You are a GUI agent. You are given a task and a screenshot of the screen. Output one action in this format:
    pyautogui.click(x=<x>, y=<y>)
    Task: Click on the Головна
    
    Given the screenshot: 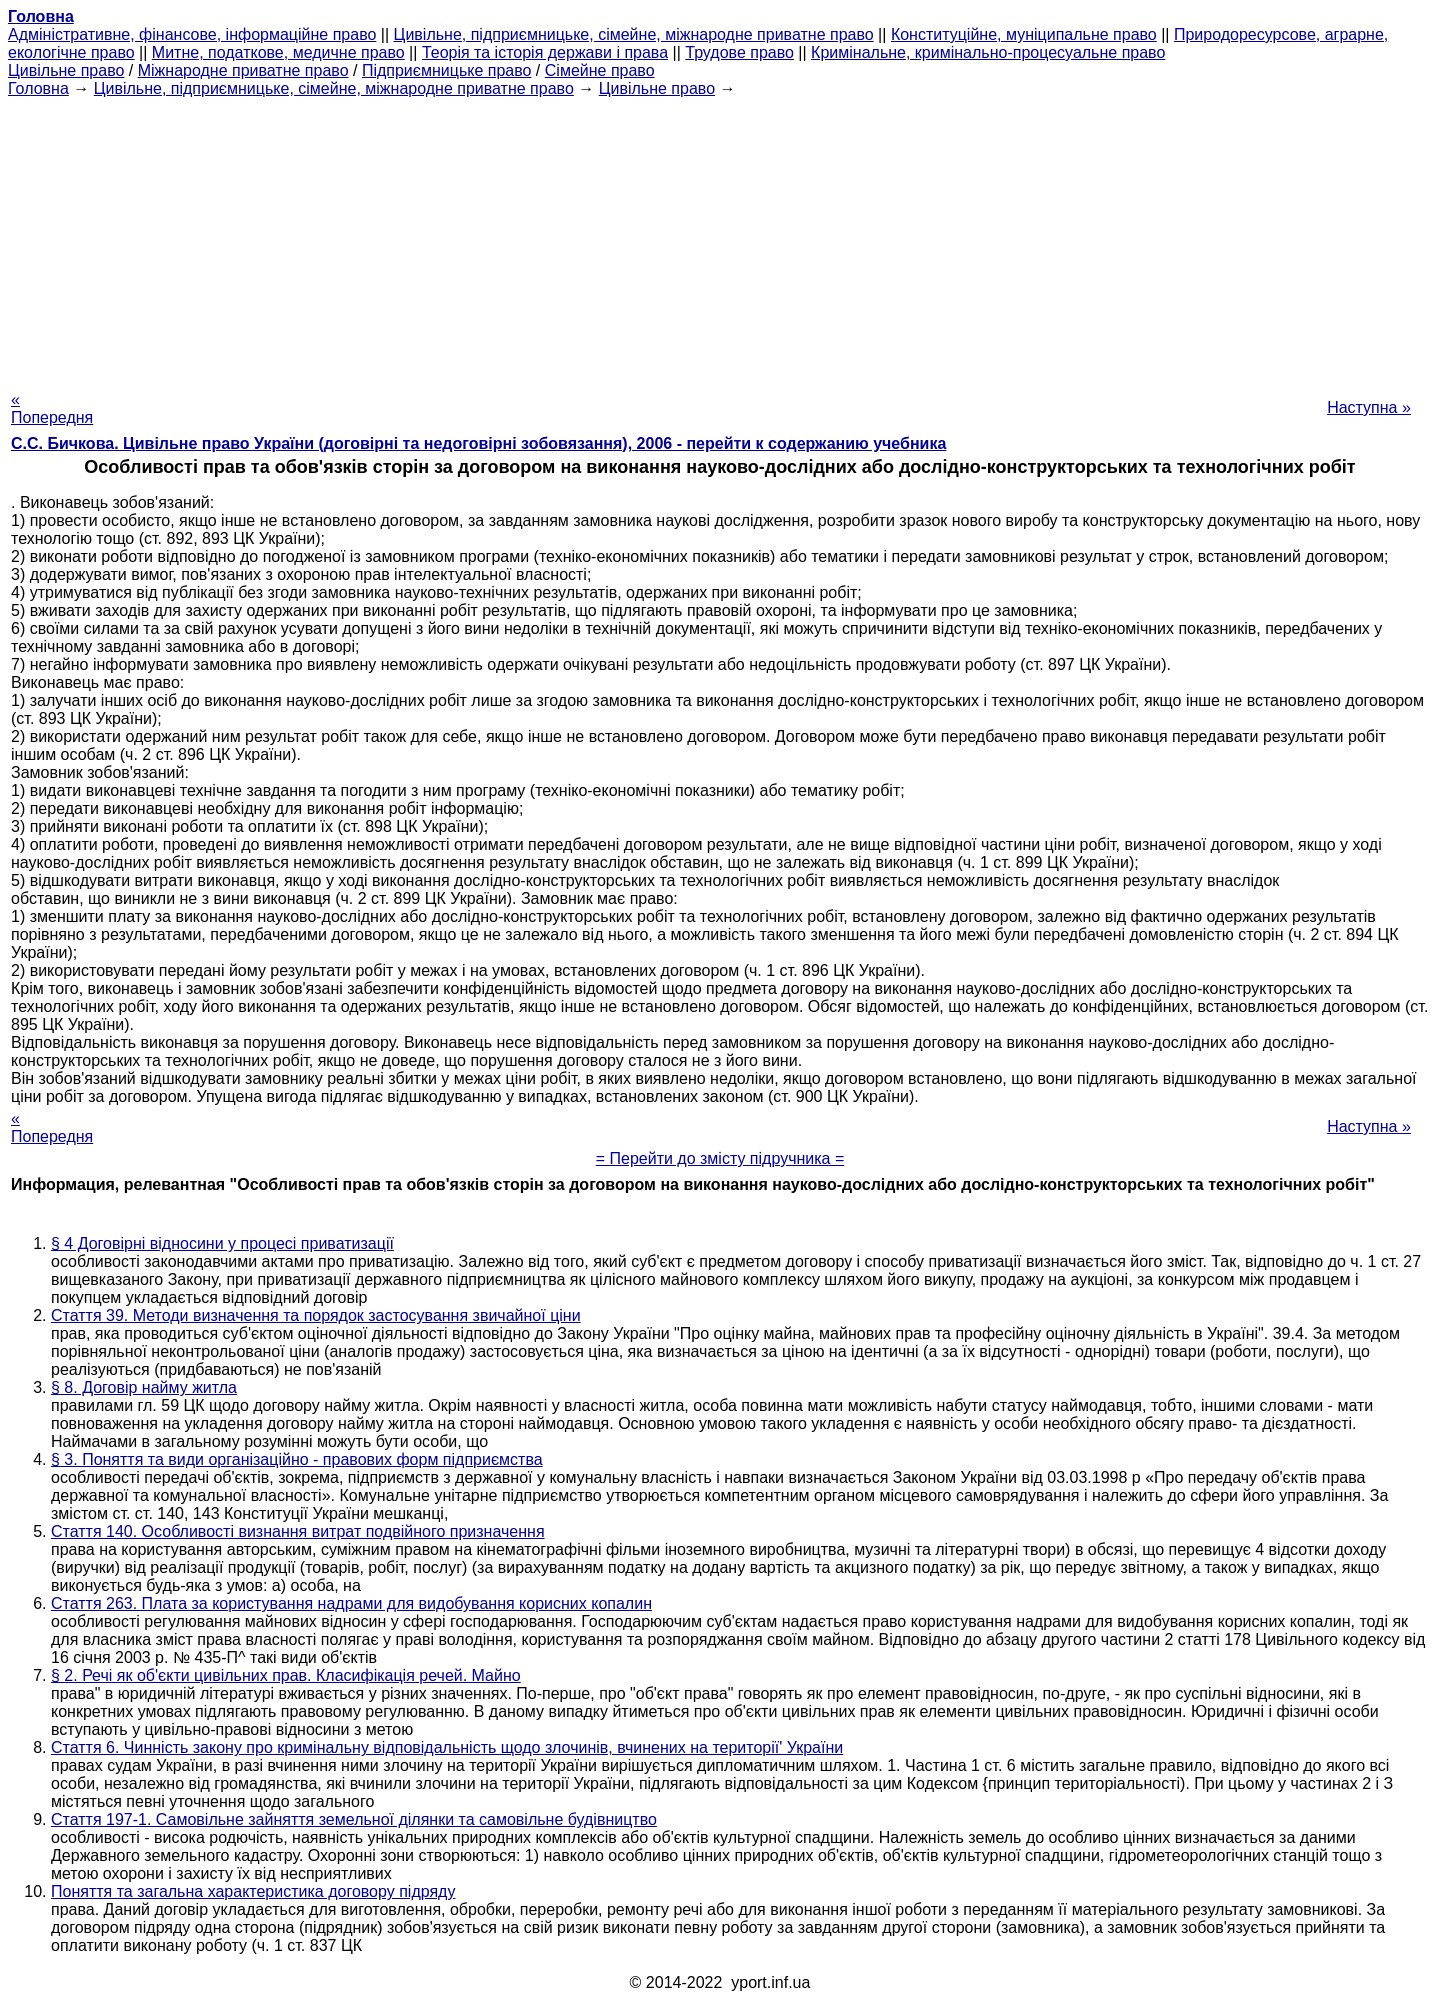 What is the action you would take?
    pyautogui.click(x=38, y=88)
    